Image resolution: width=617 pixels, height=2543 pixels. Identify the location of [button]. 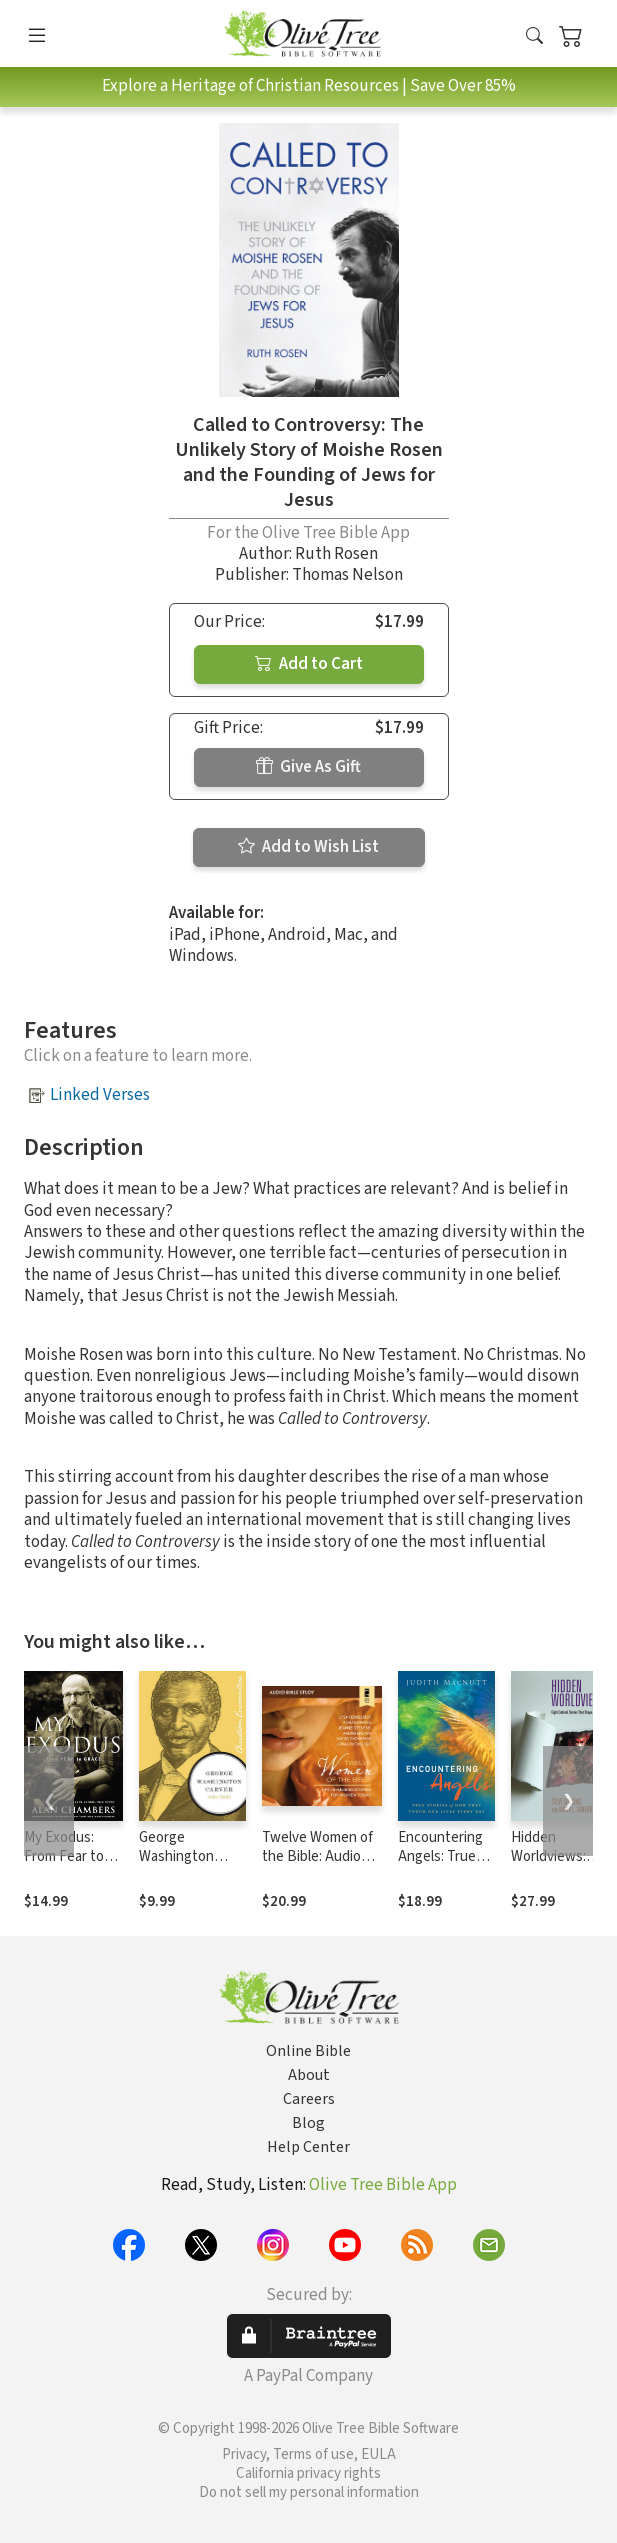
(534, 37).